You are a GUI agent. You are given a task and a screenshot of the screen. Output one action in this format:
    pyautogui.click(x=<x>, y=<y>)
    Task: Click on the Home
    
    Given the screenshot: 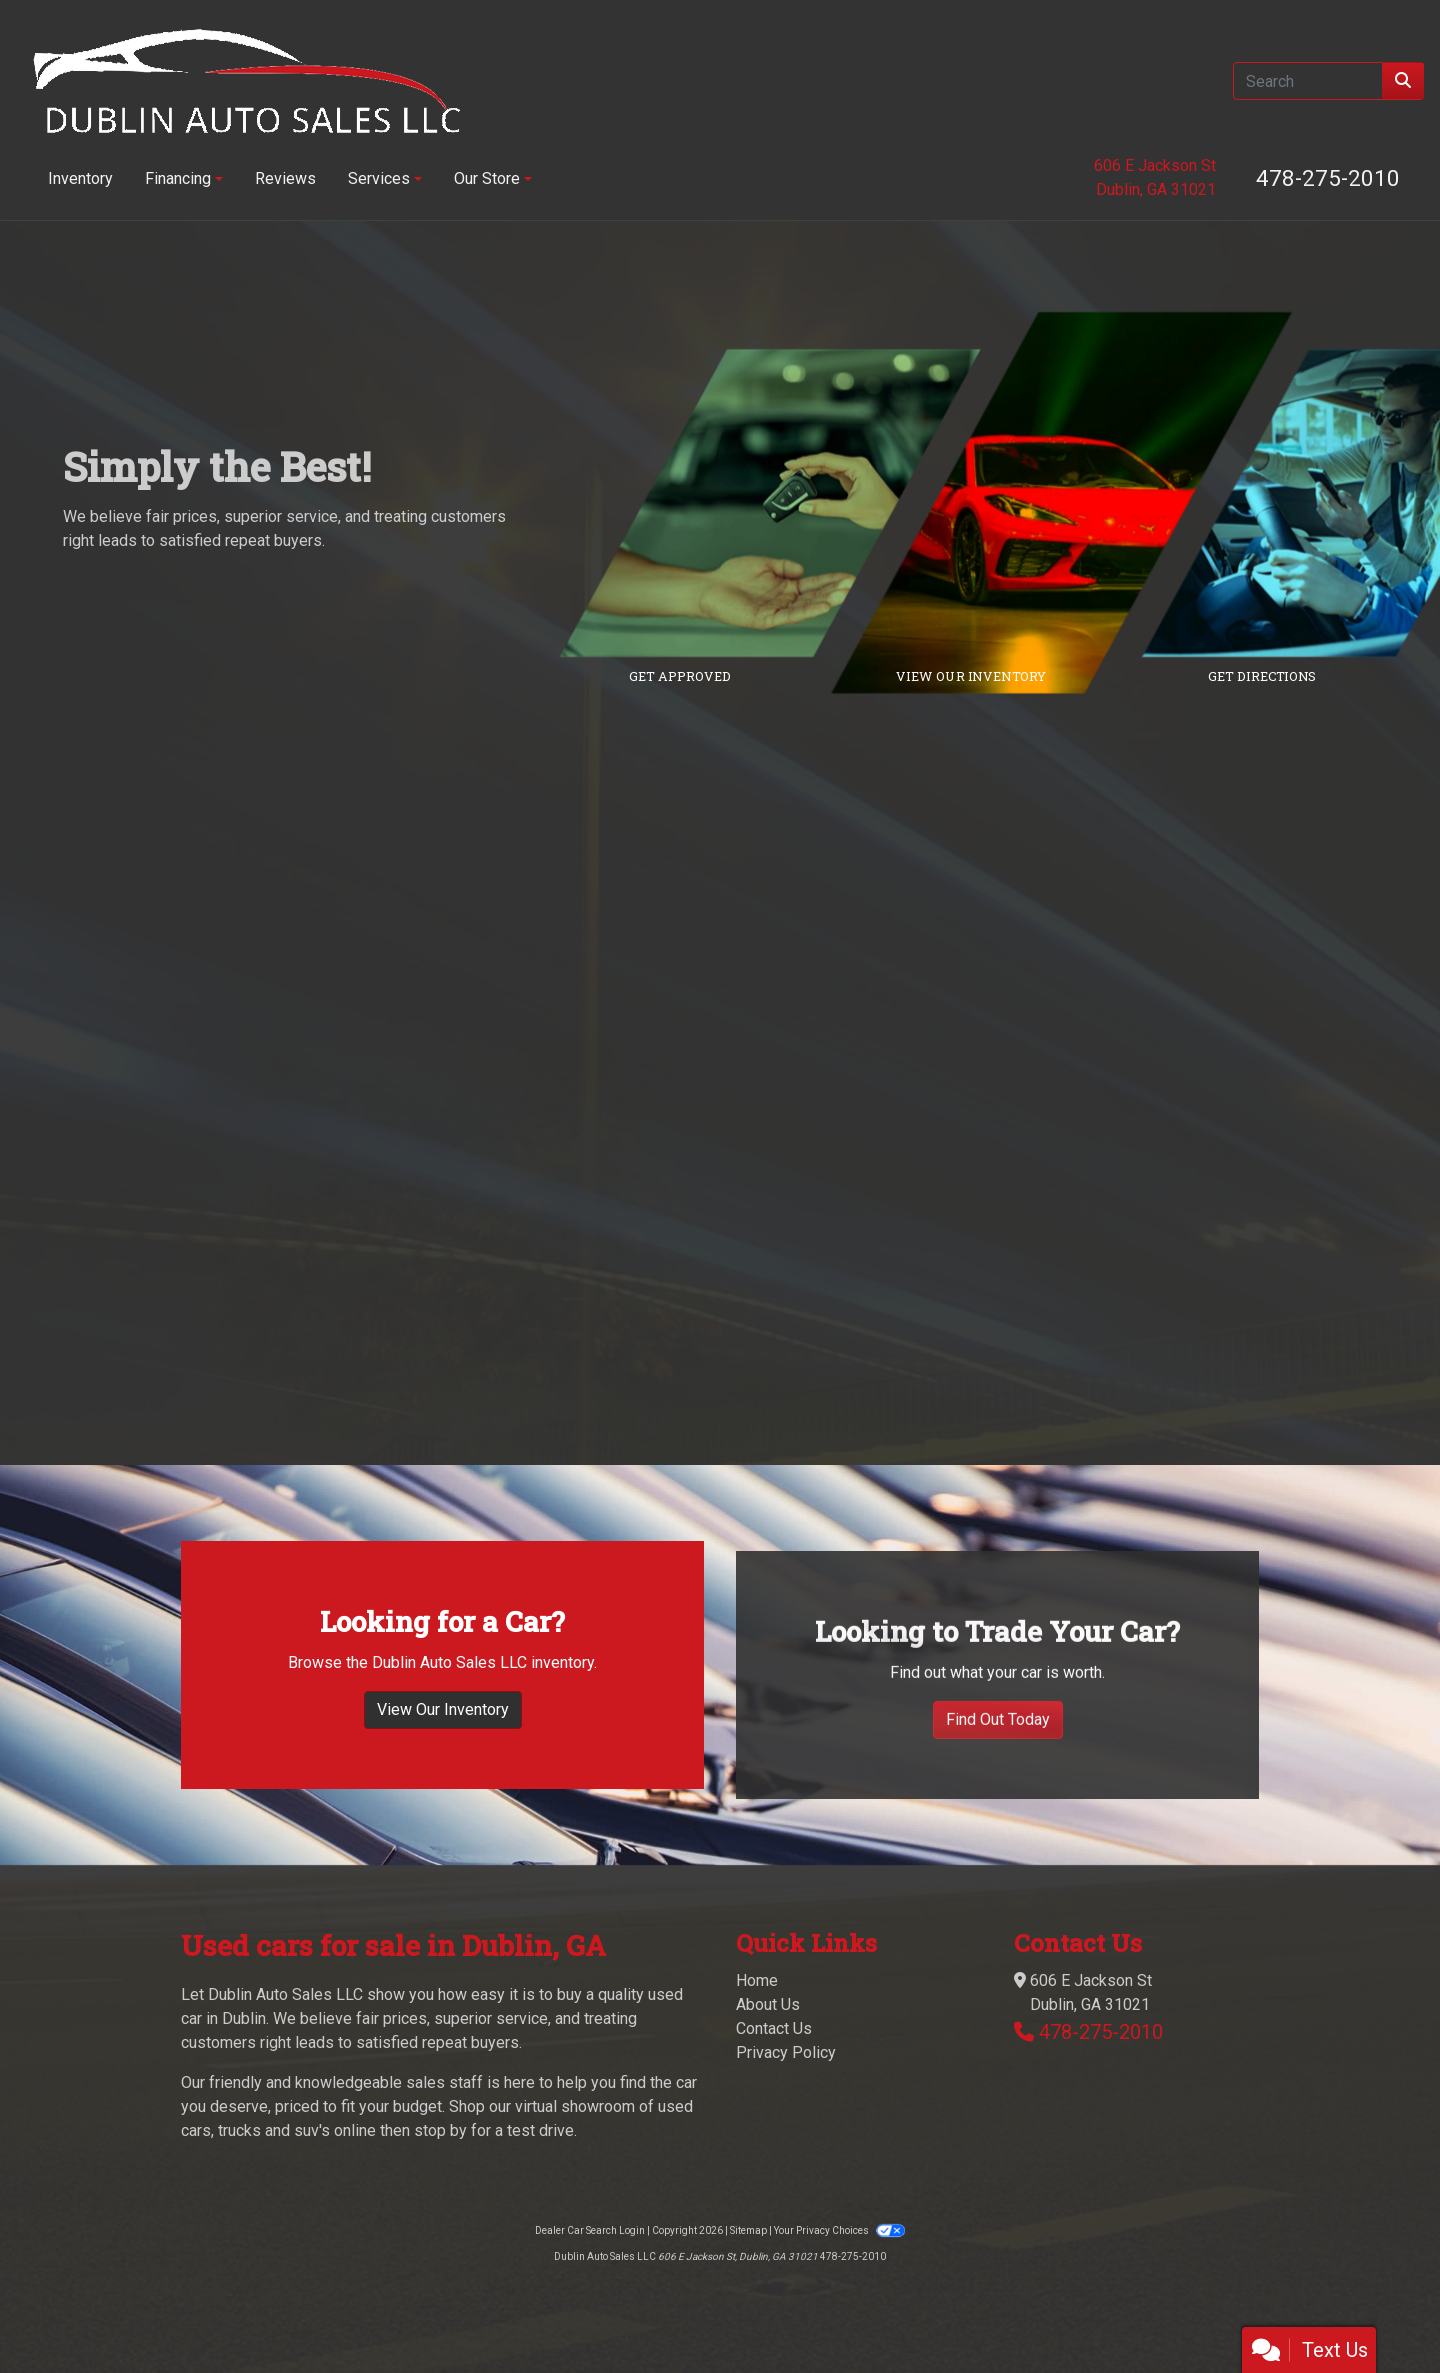 What is the action you would take?
    pyautogui.click(x=757, y=1980)
    